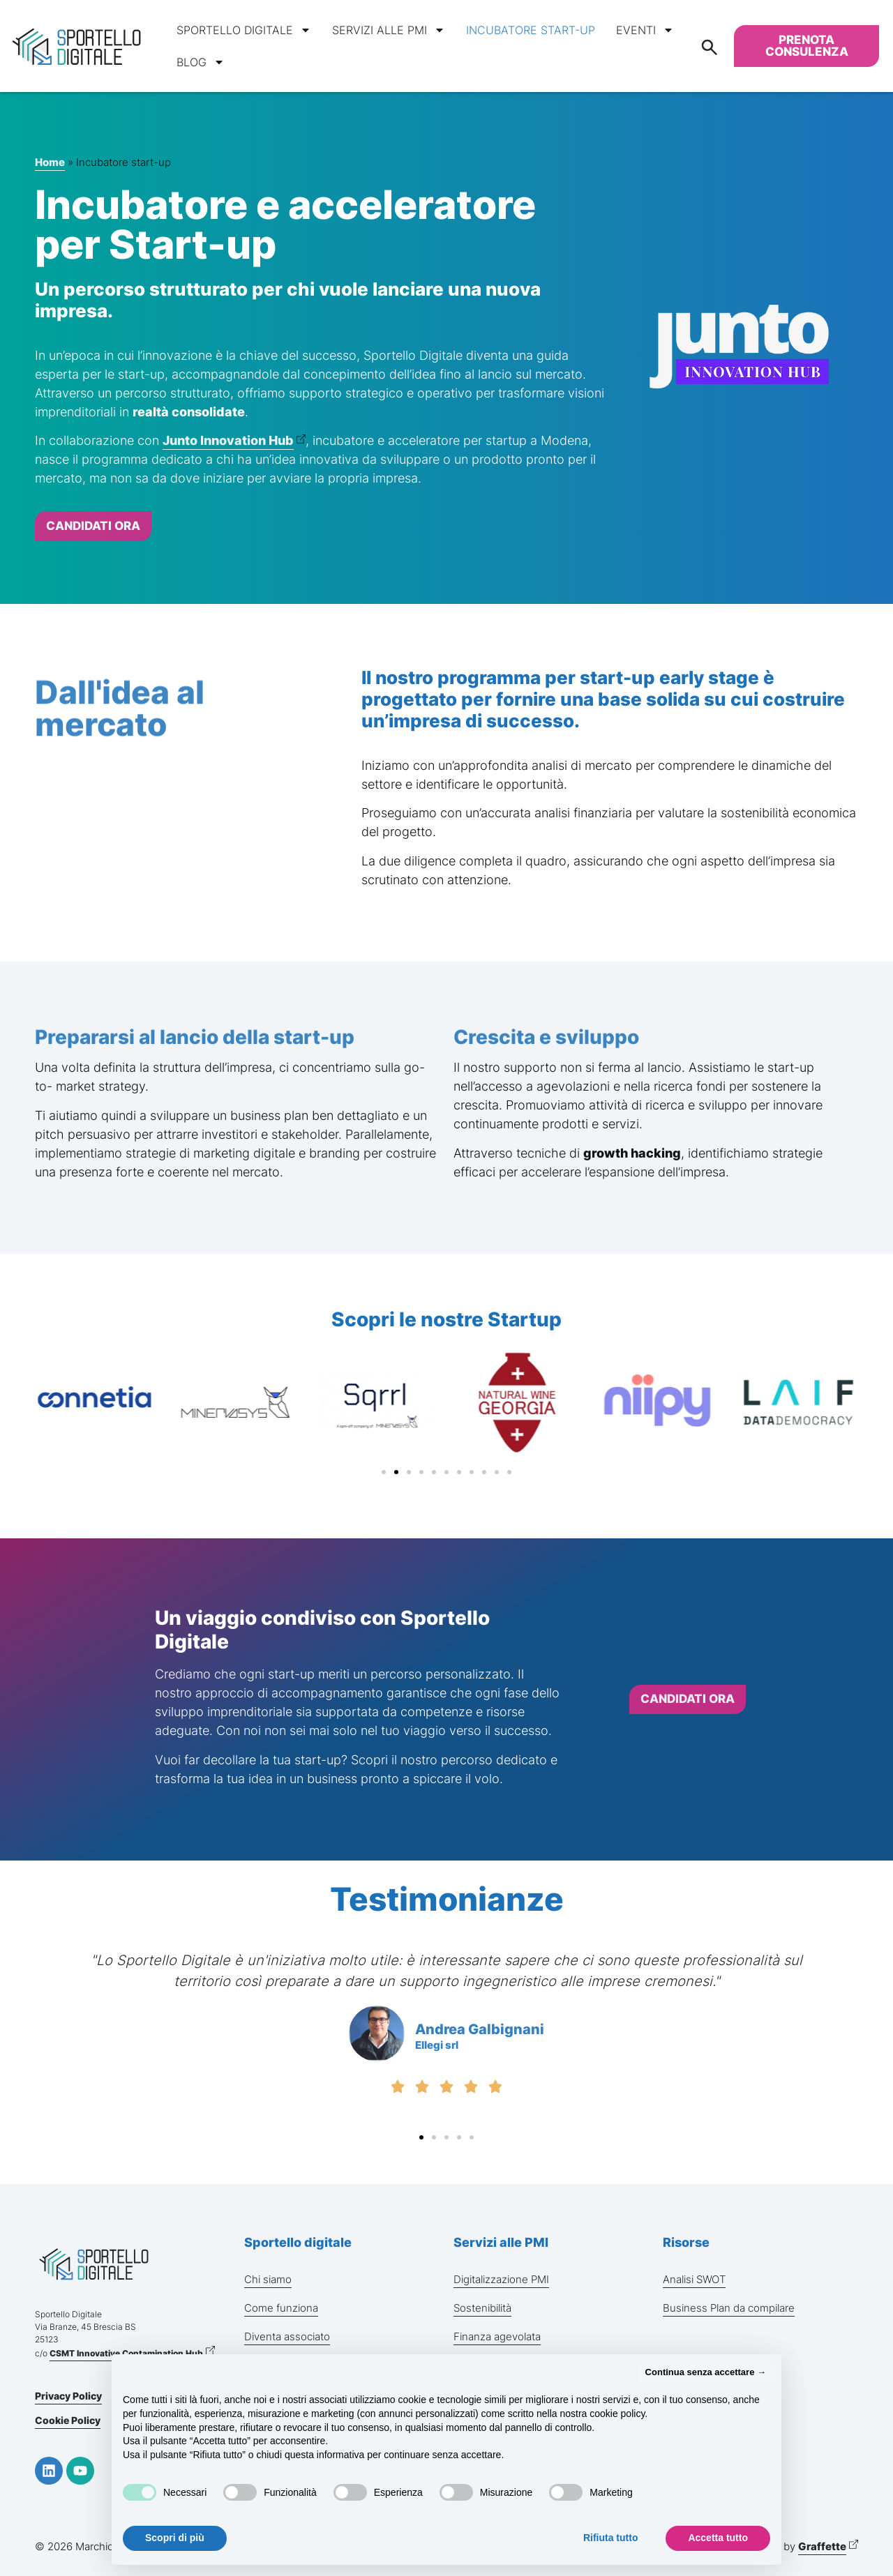  I want to click on Rifiuta tutto [button], so click(610, 2537).